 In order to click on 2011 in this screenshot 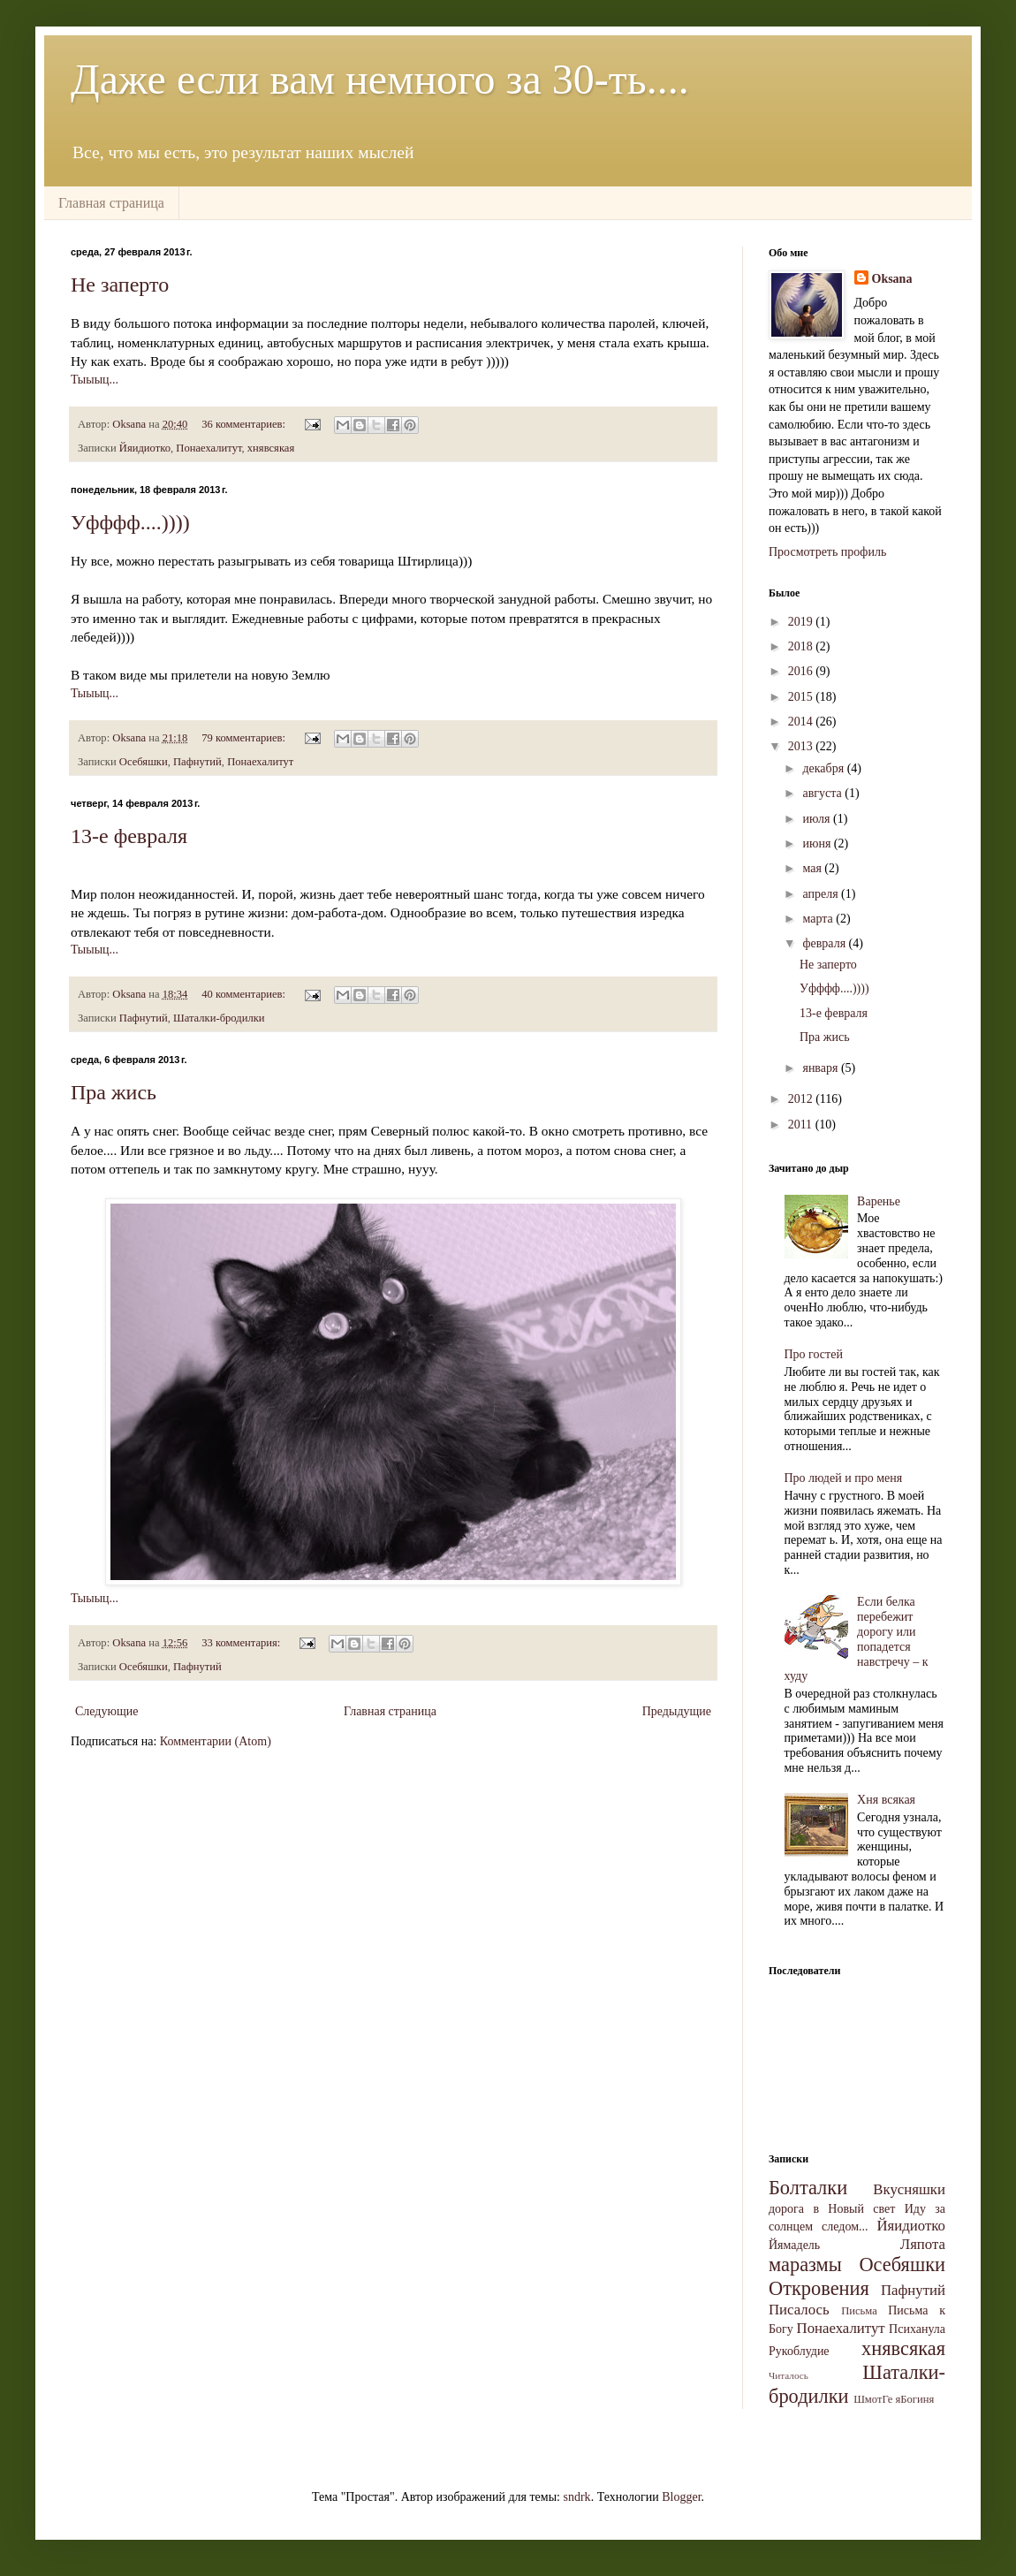, I will do `click(801, 1124)`.